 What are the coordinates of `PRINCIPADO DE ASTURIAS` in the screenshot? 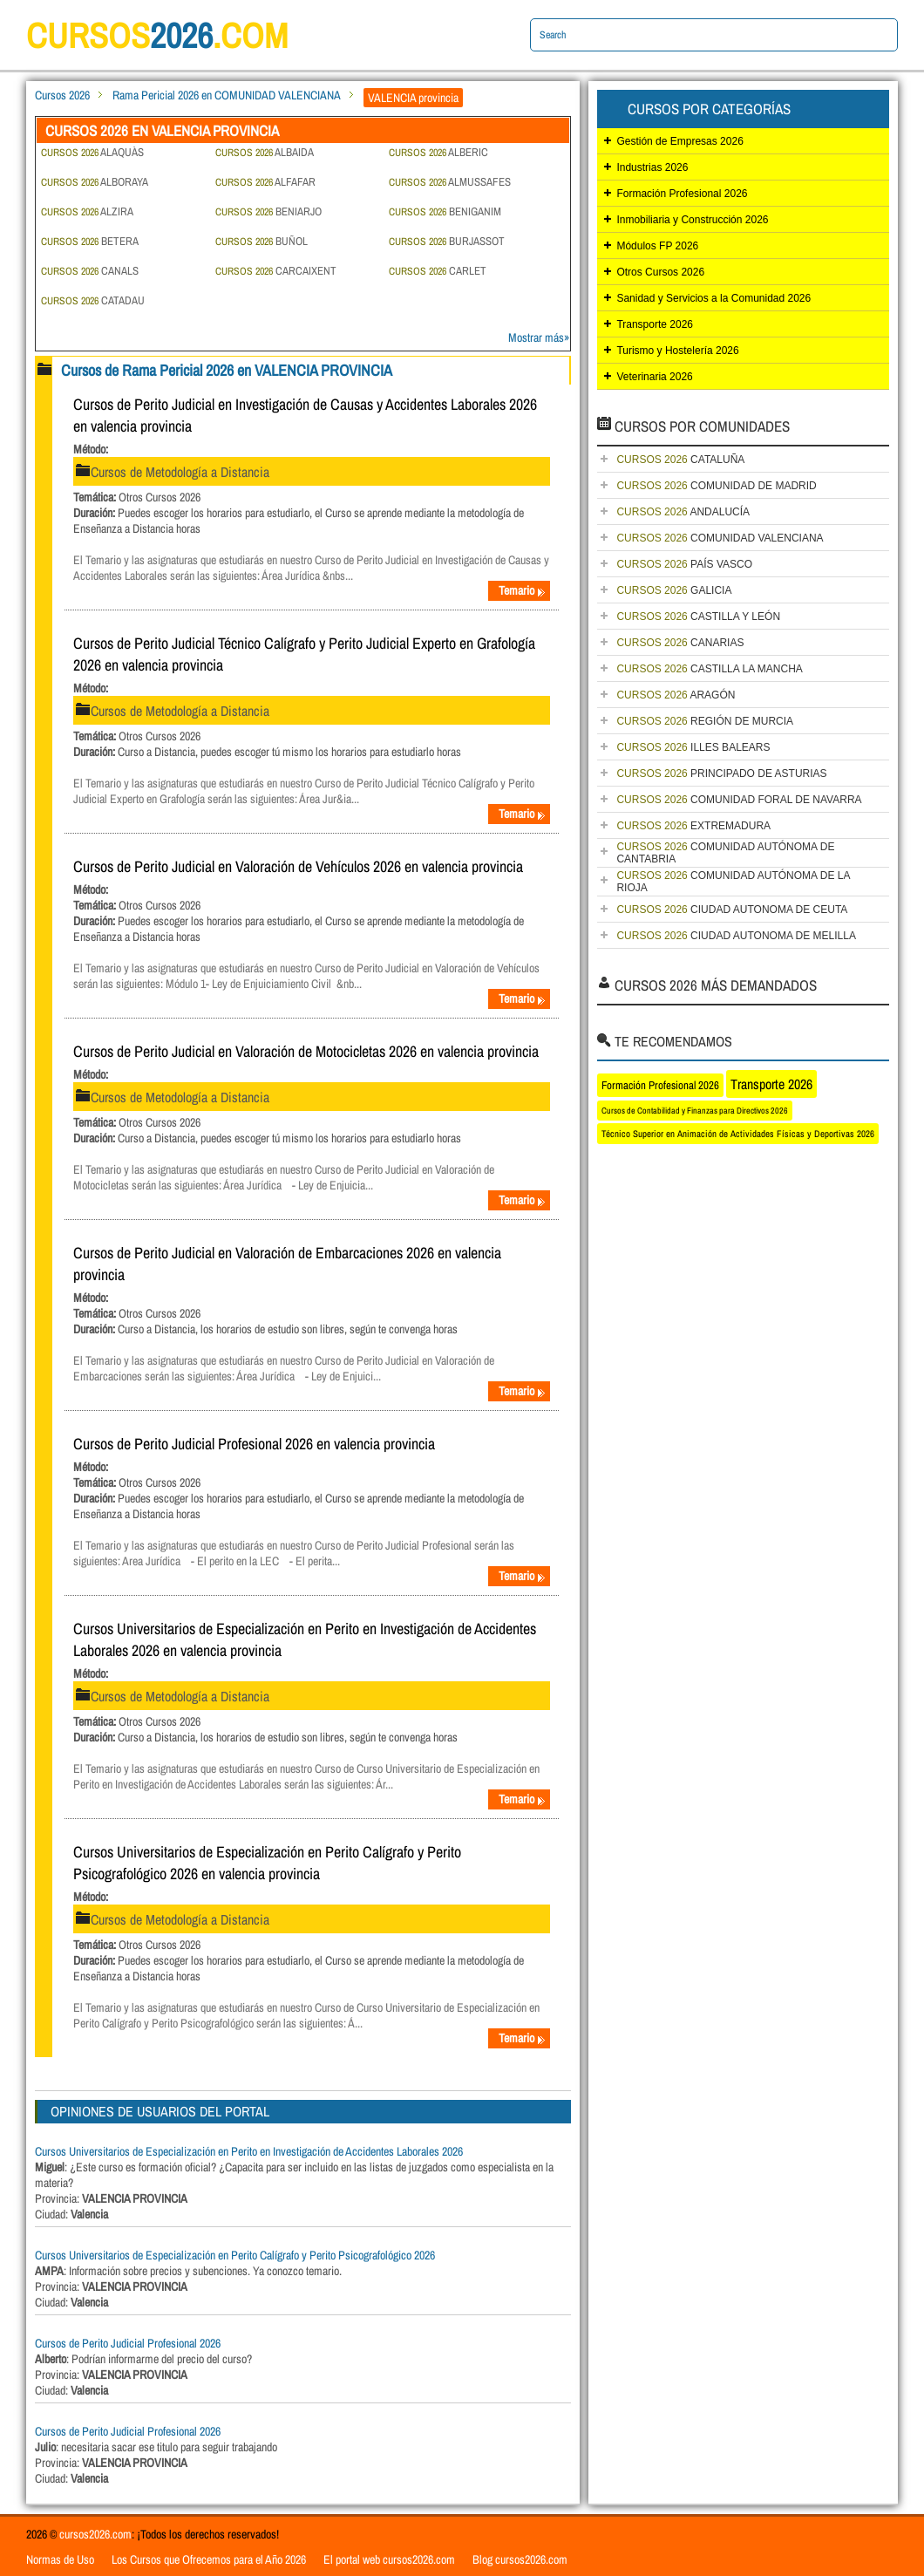 It's located at (721, 773).